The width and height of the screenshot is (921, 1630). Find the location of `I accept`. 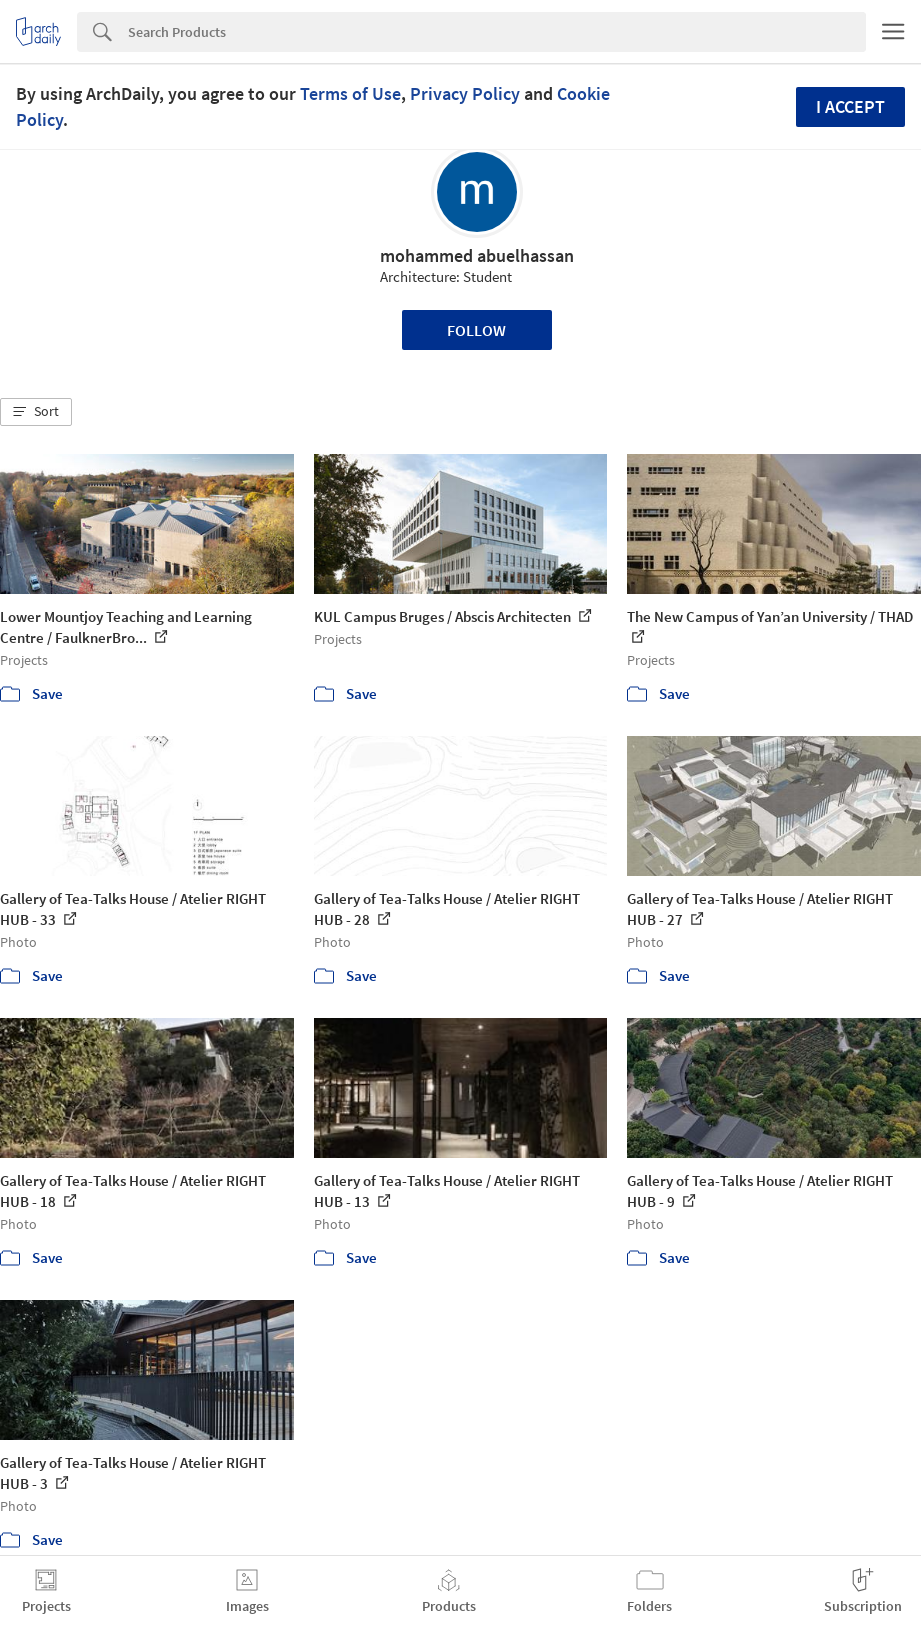

I accept is located at coordinates (850, 106).